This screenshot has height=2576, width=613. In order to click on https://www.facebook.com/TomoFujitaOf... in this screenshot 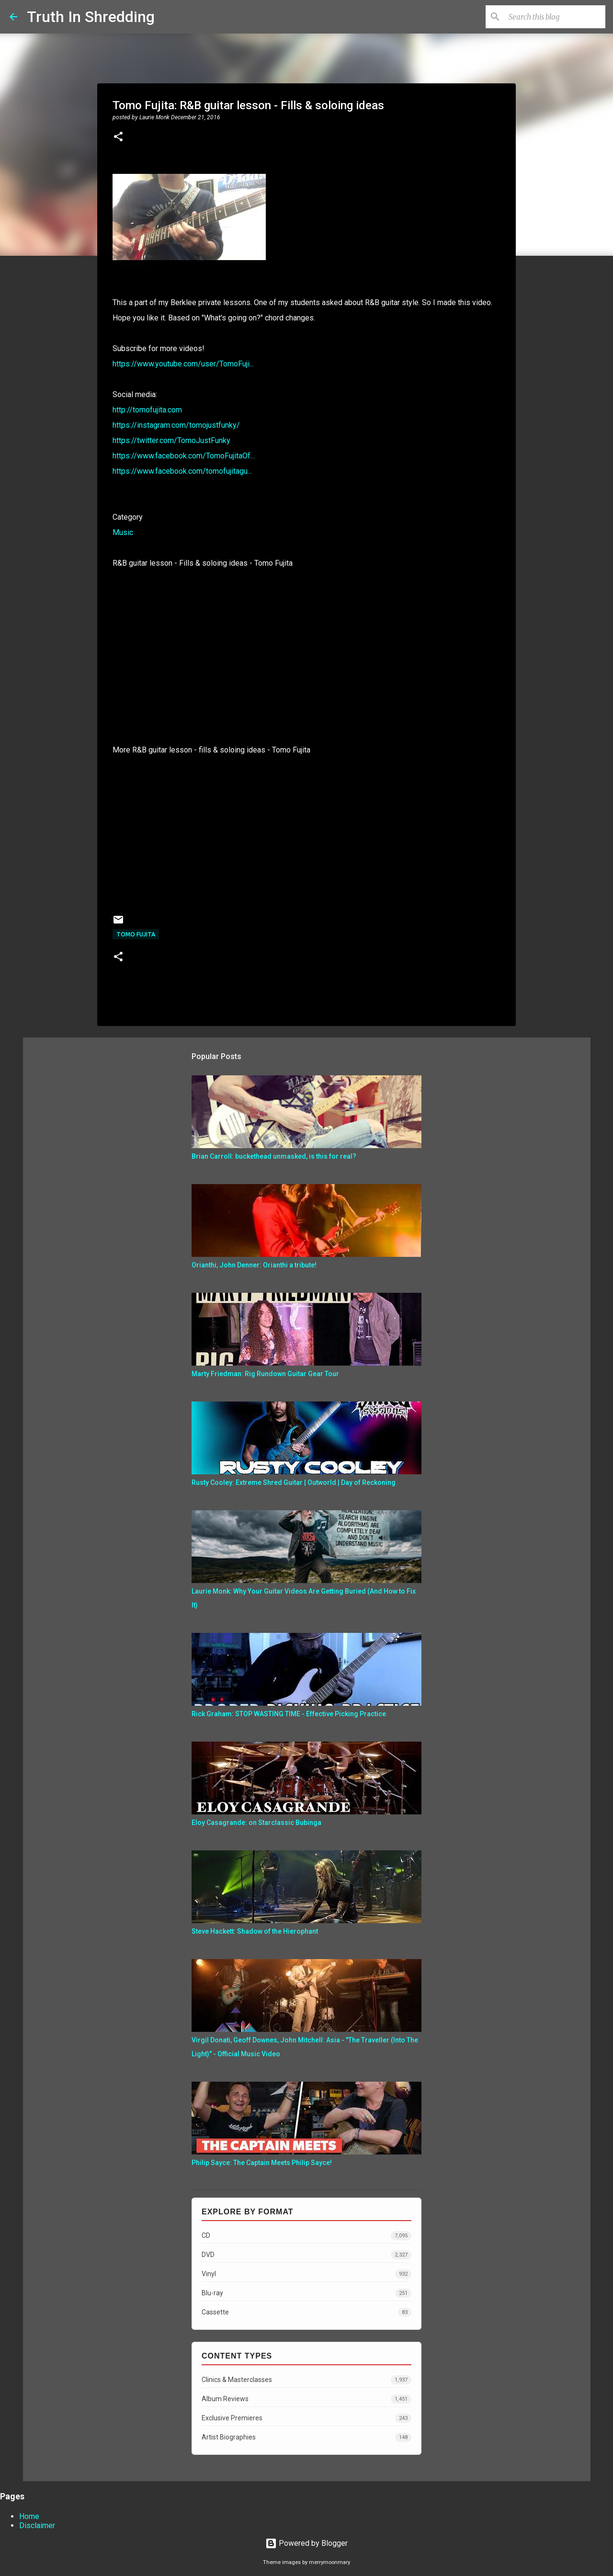, I will do `click(184, 455)`.